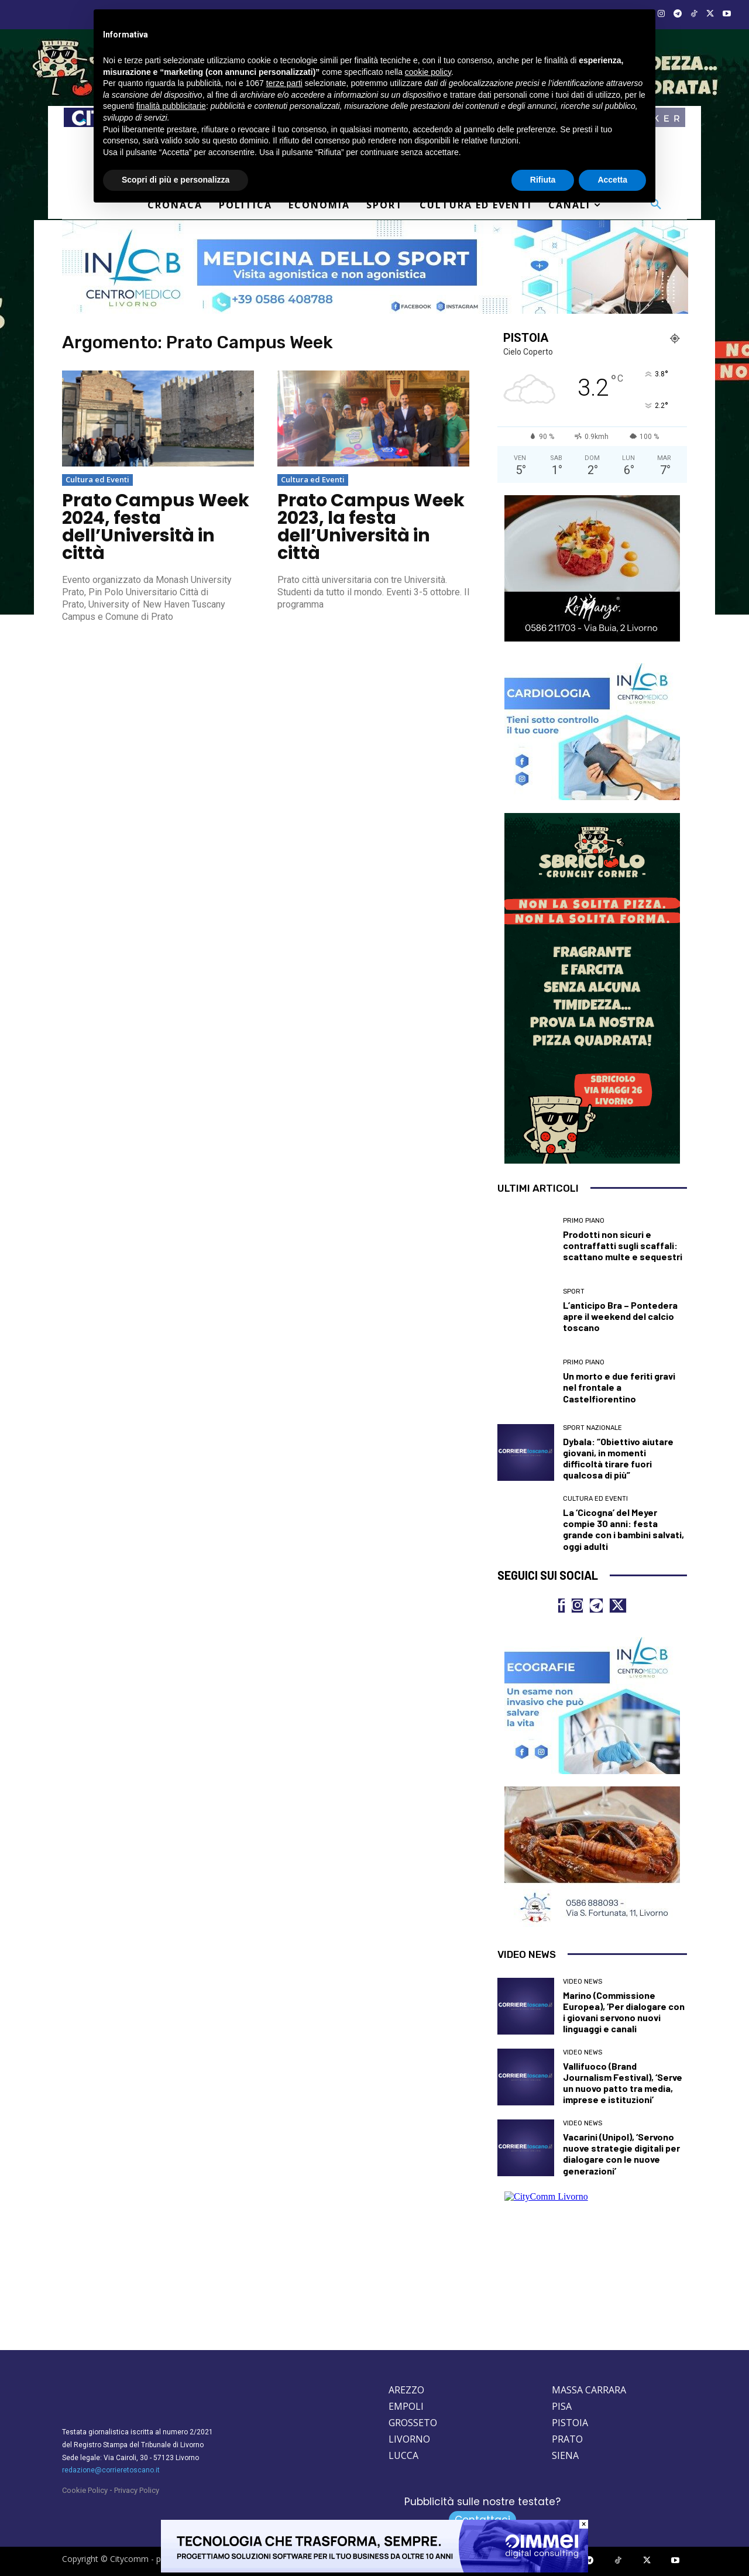 The height and width of the screenshot is (2576, 749). What do you see at coordinates (413, 2423) in the screenshot?
I see `GROSSETO` at bounding box center [413, 2423].